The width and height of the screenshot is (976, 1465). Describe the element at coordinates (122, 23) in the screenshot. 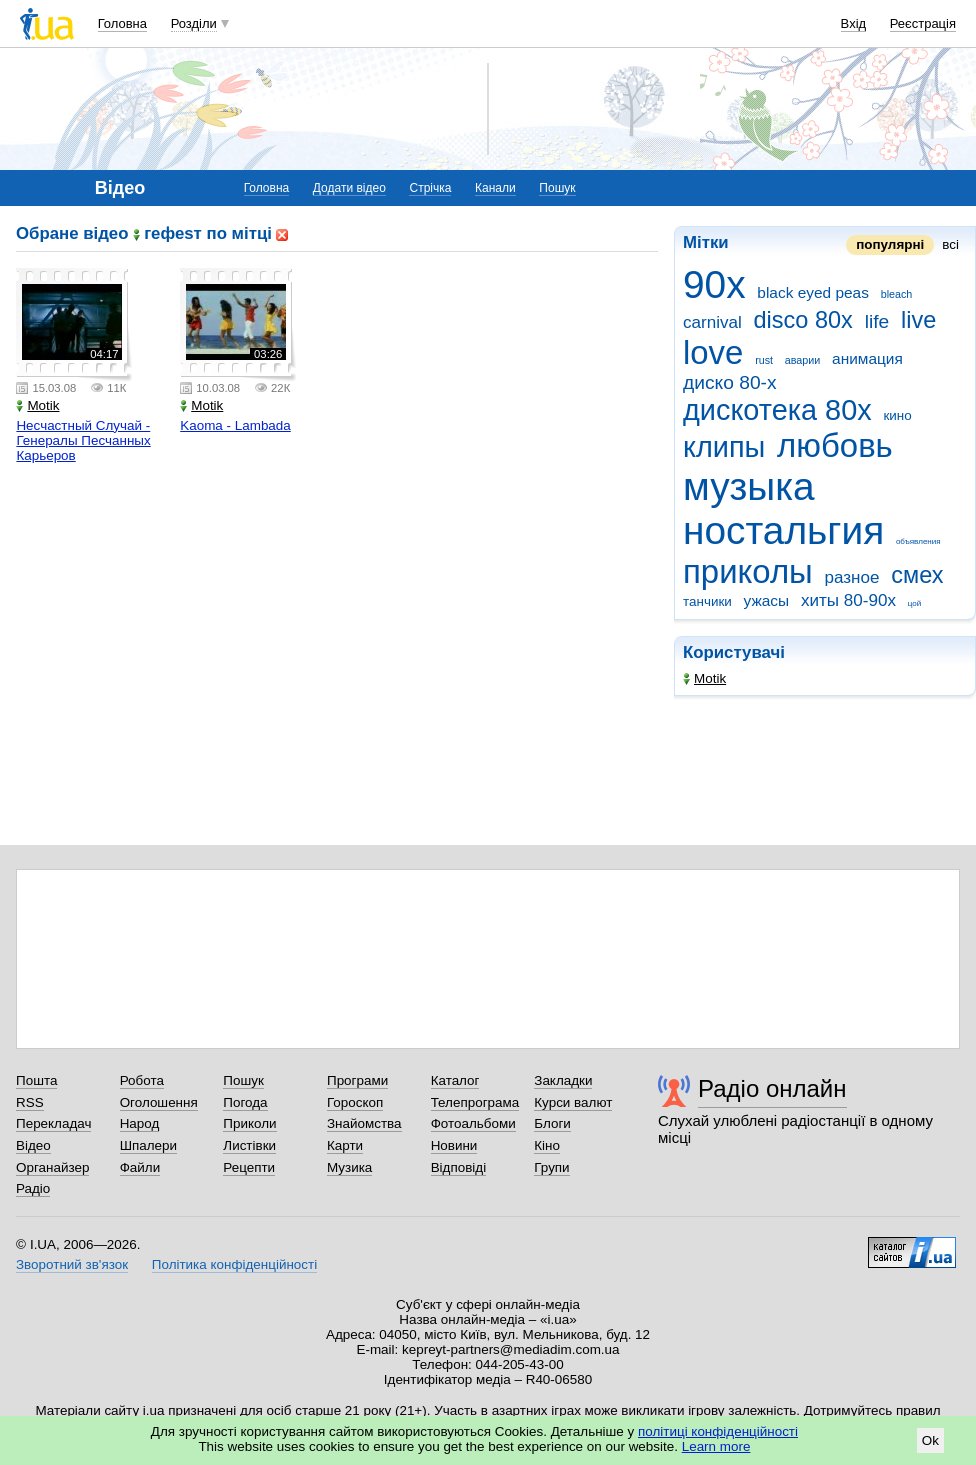

I see `Головна` at that location.